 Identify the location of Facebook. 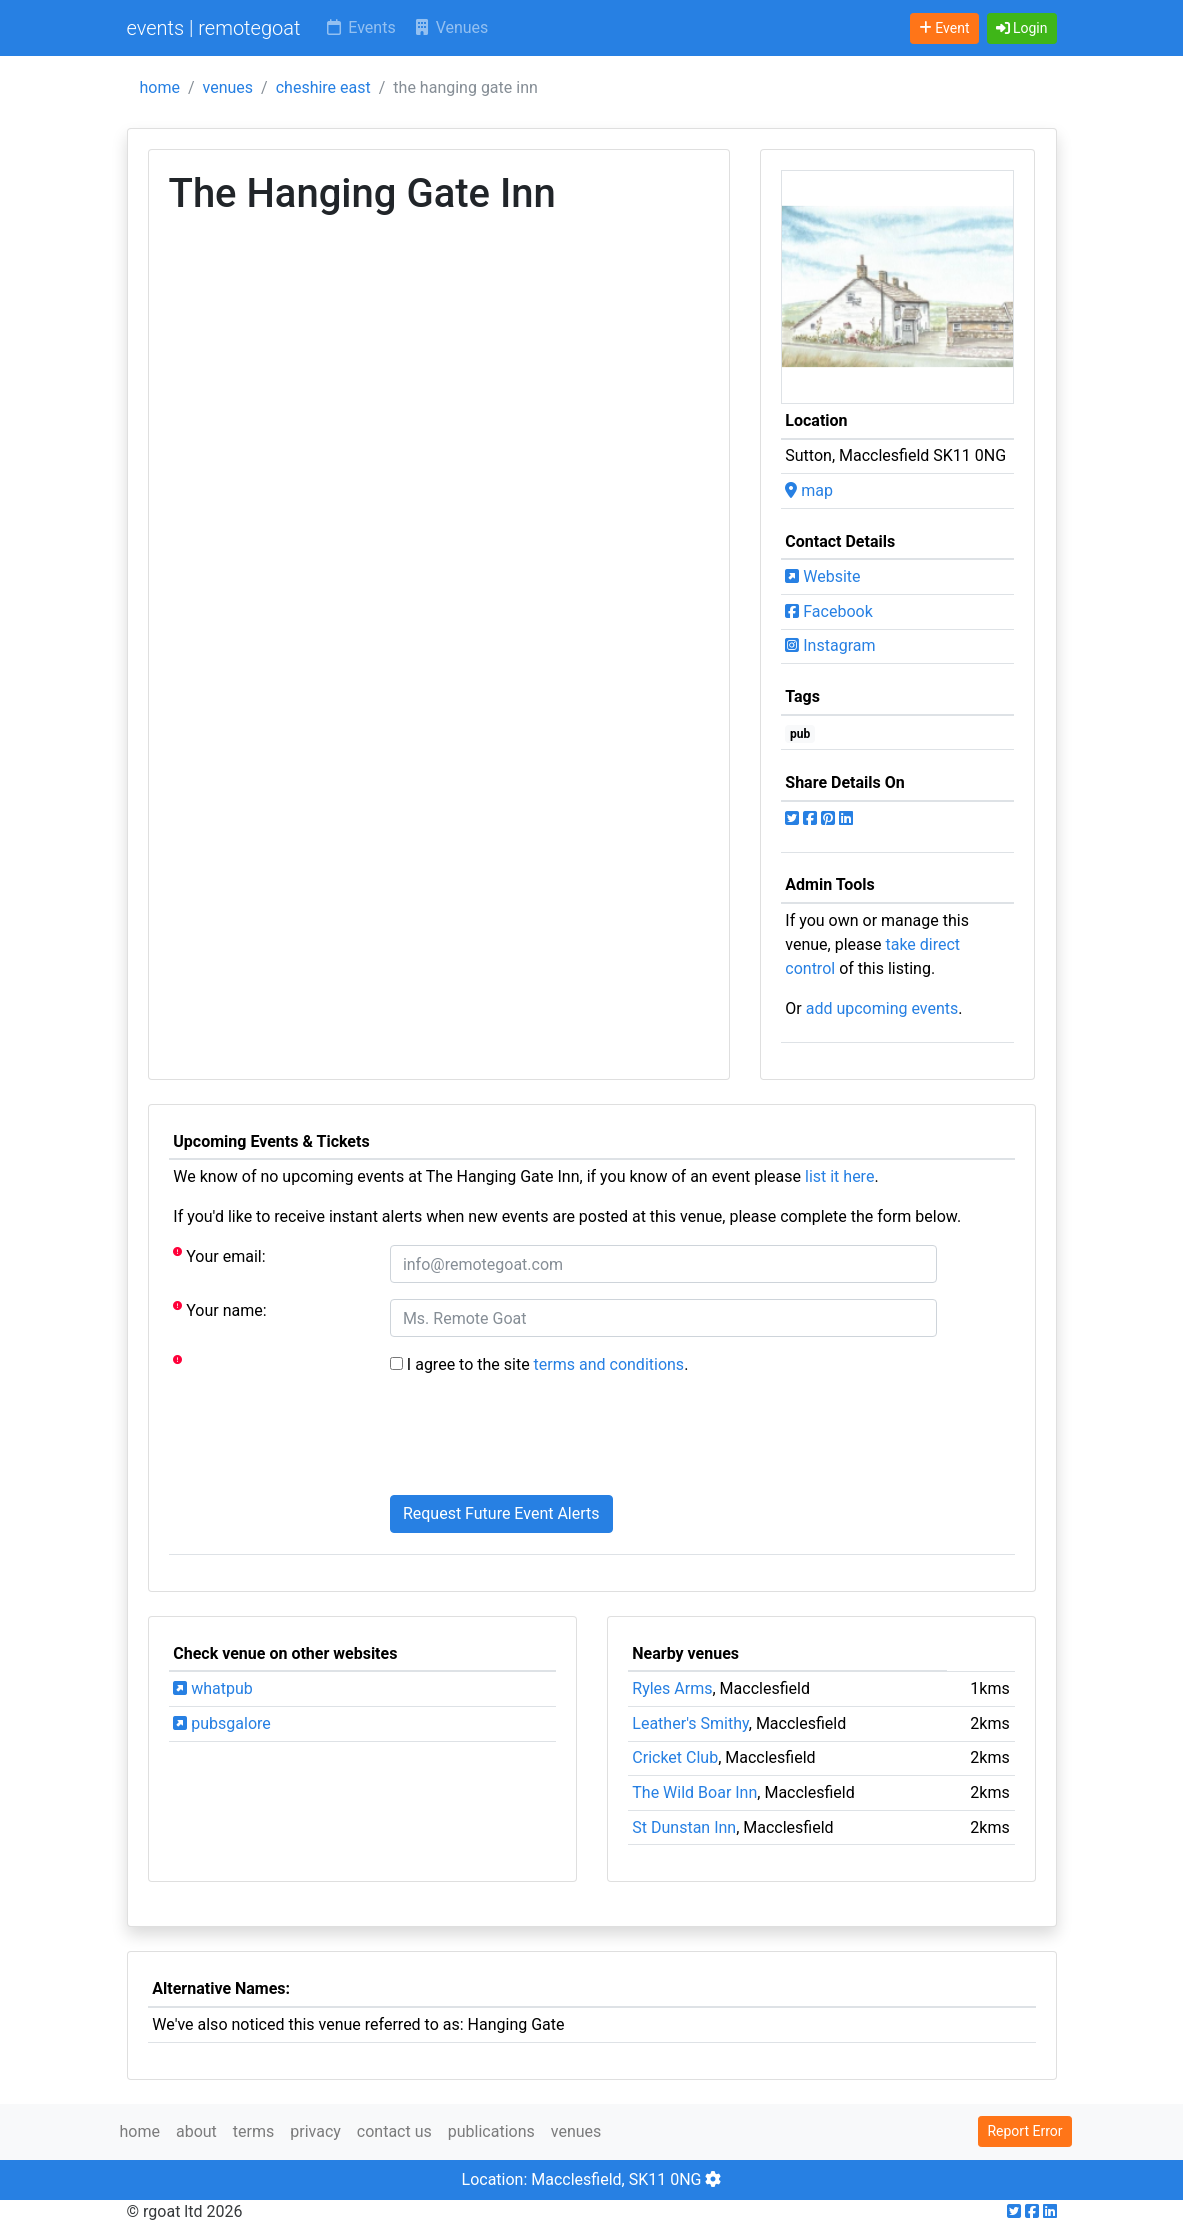
(828, 611).